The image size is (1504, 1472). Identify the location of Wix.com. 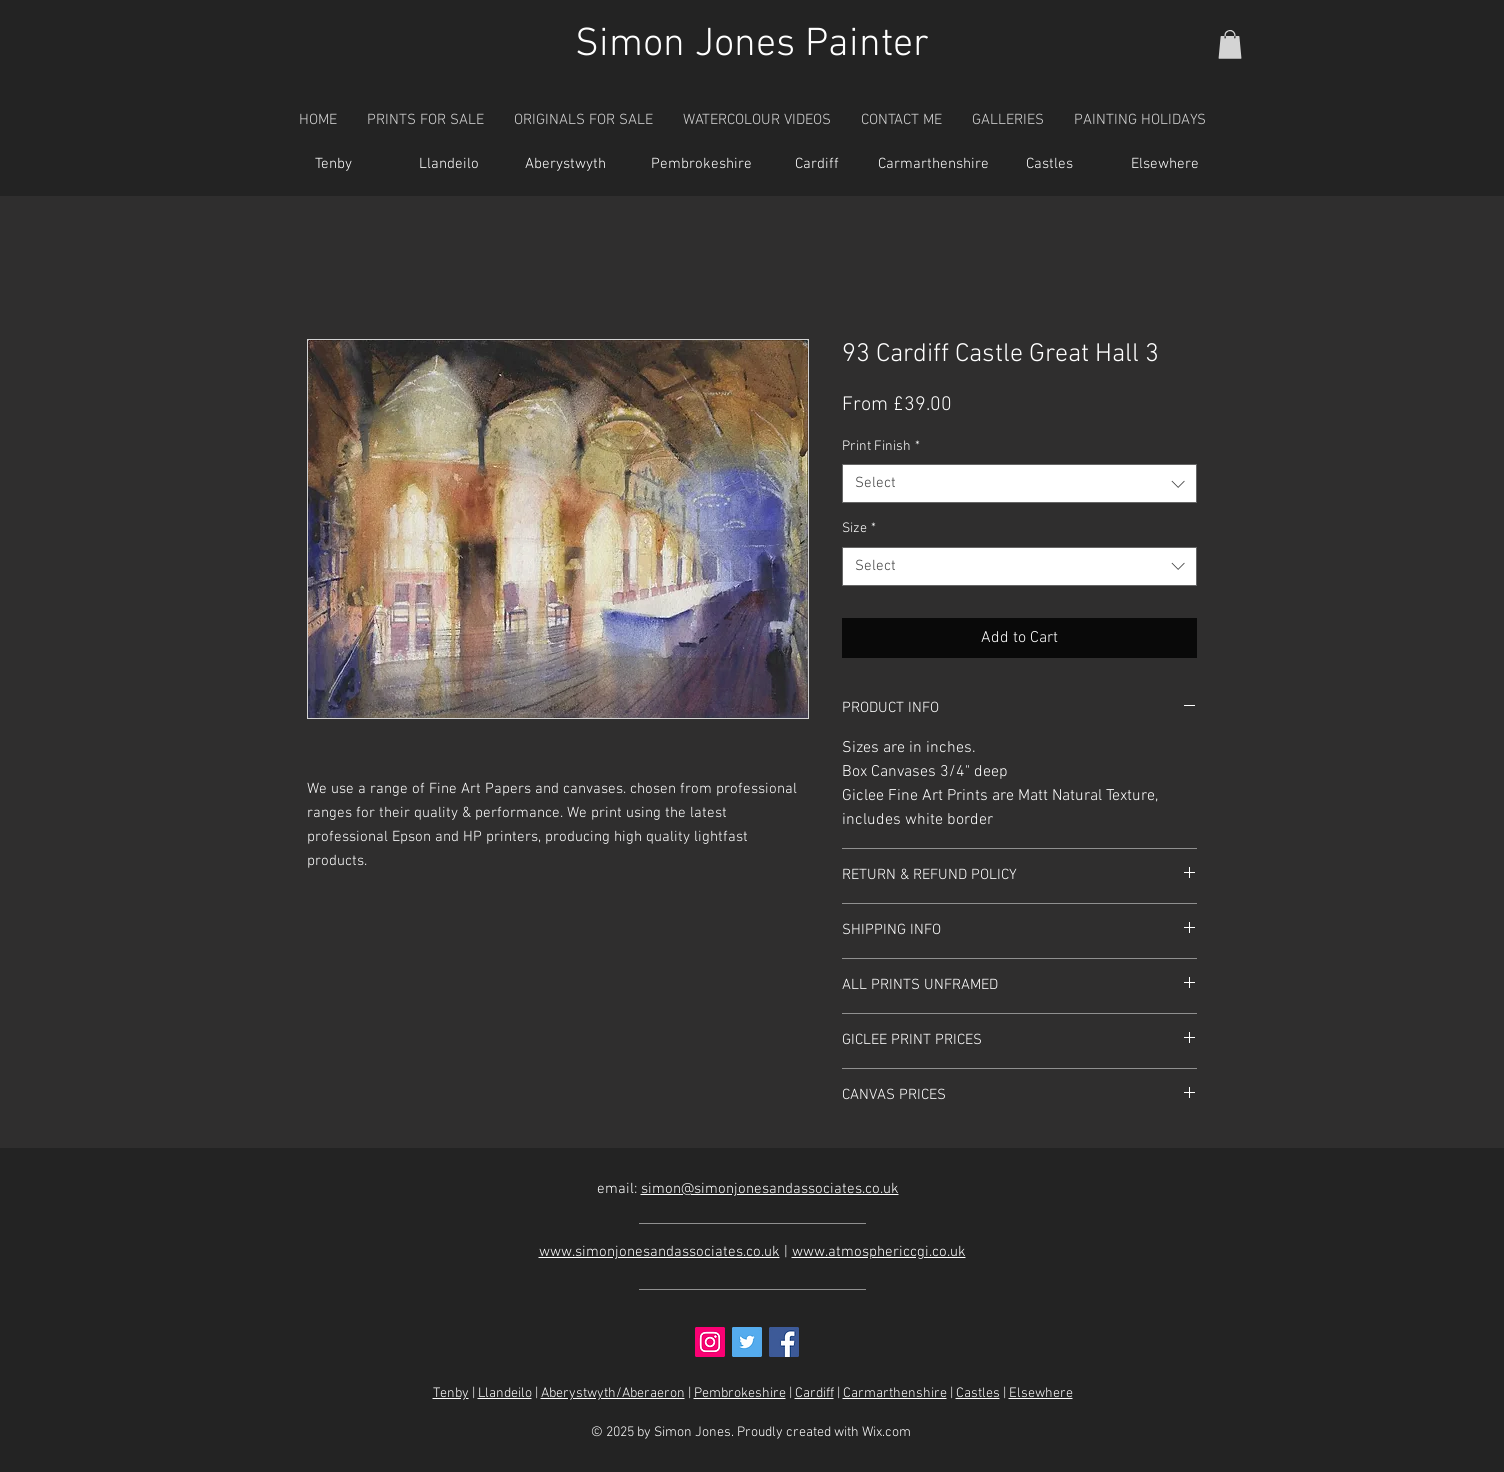
(886, 1432).